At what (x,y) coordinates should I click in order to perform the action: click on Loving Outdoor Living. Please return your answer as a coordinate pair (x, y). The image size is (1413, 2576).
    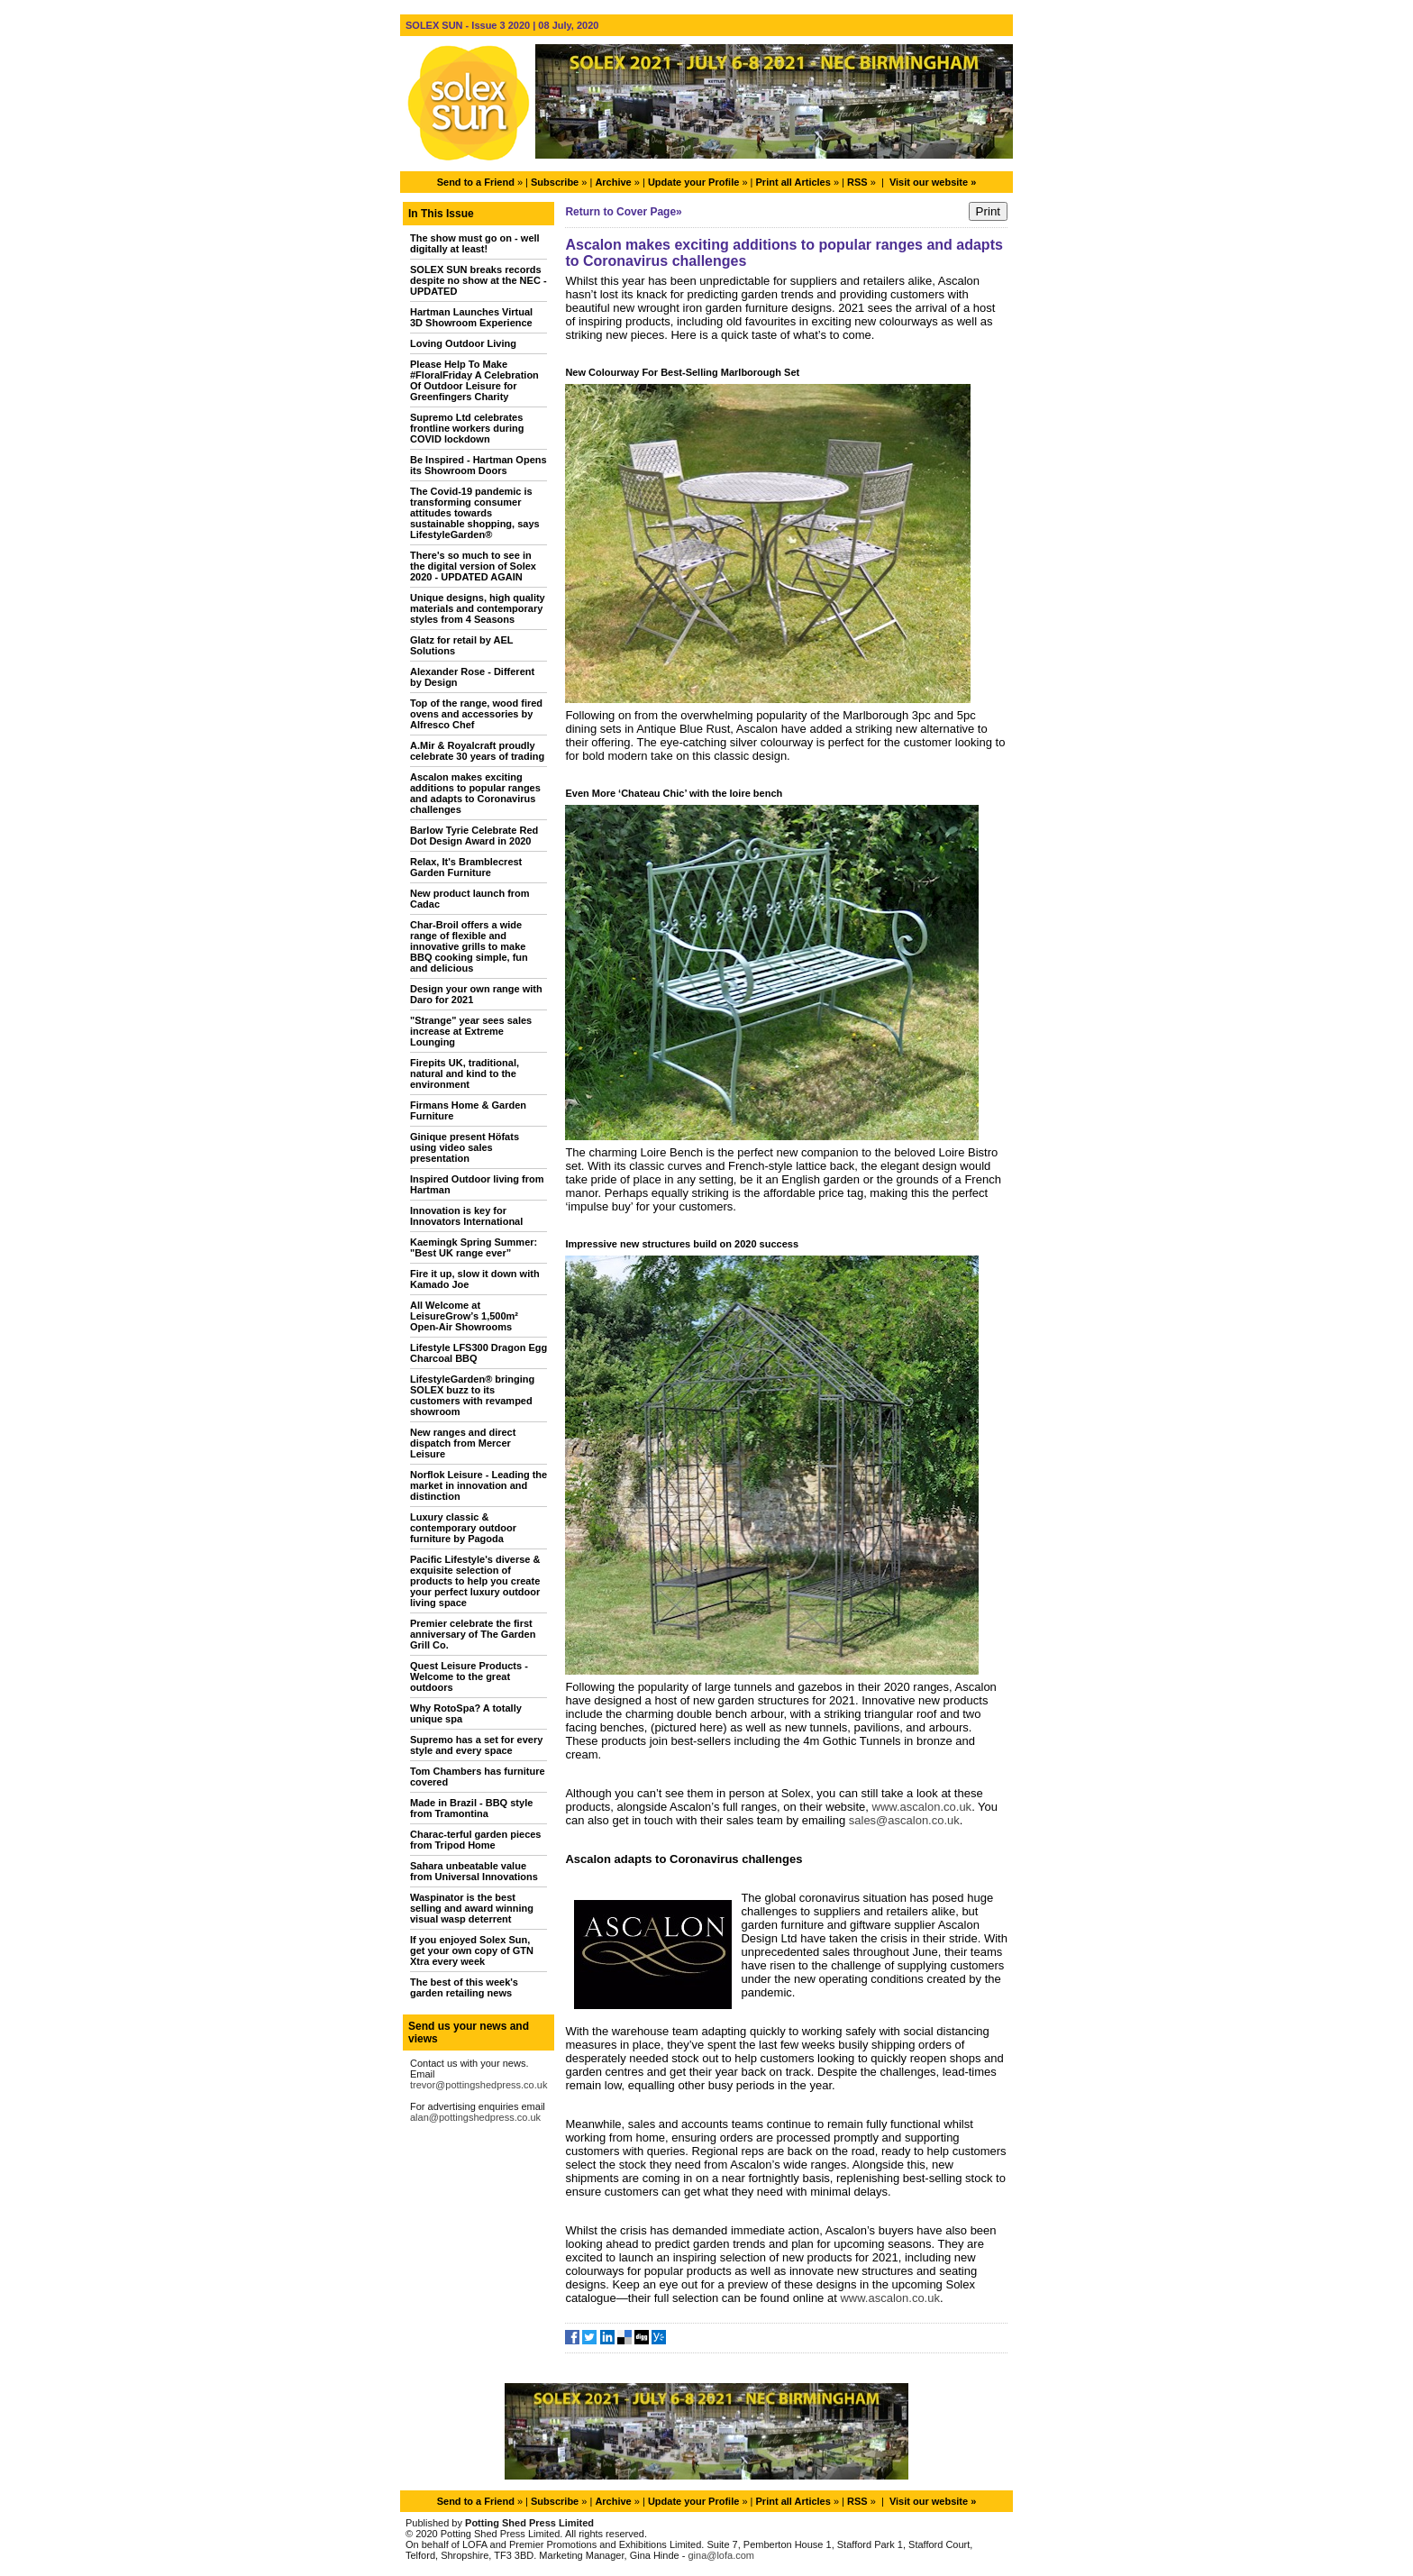
    Looking at the image, I should click on (463, 343).